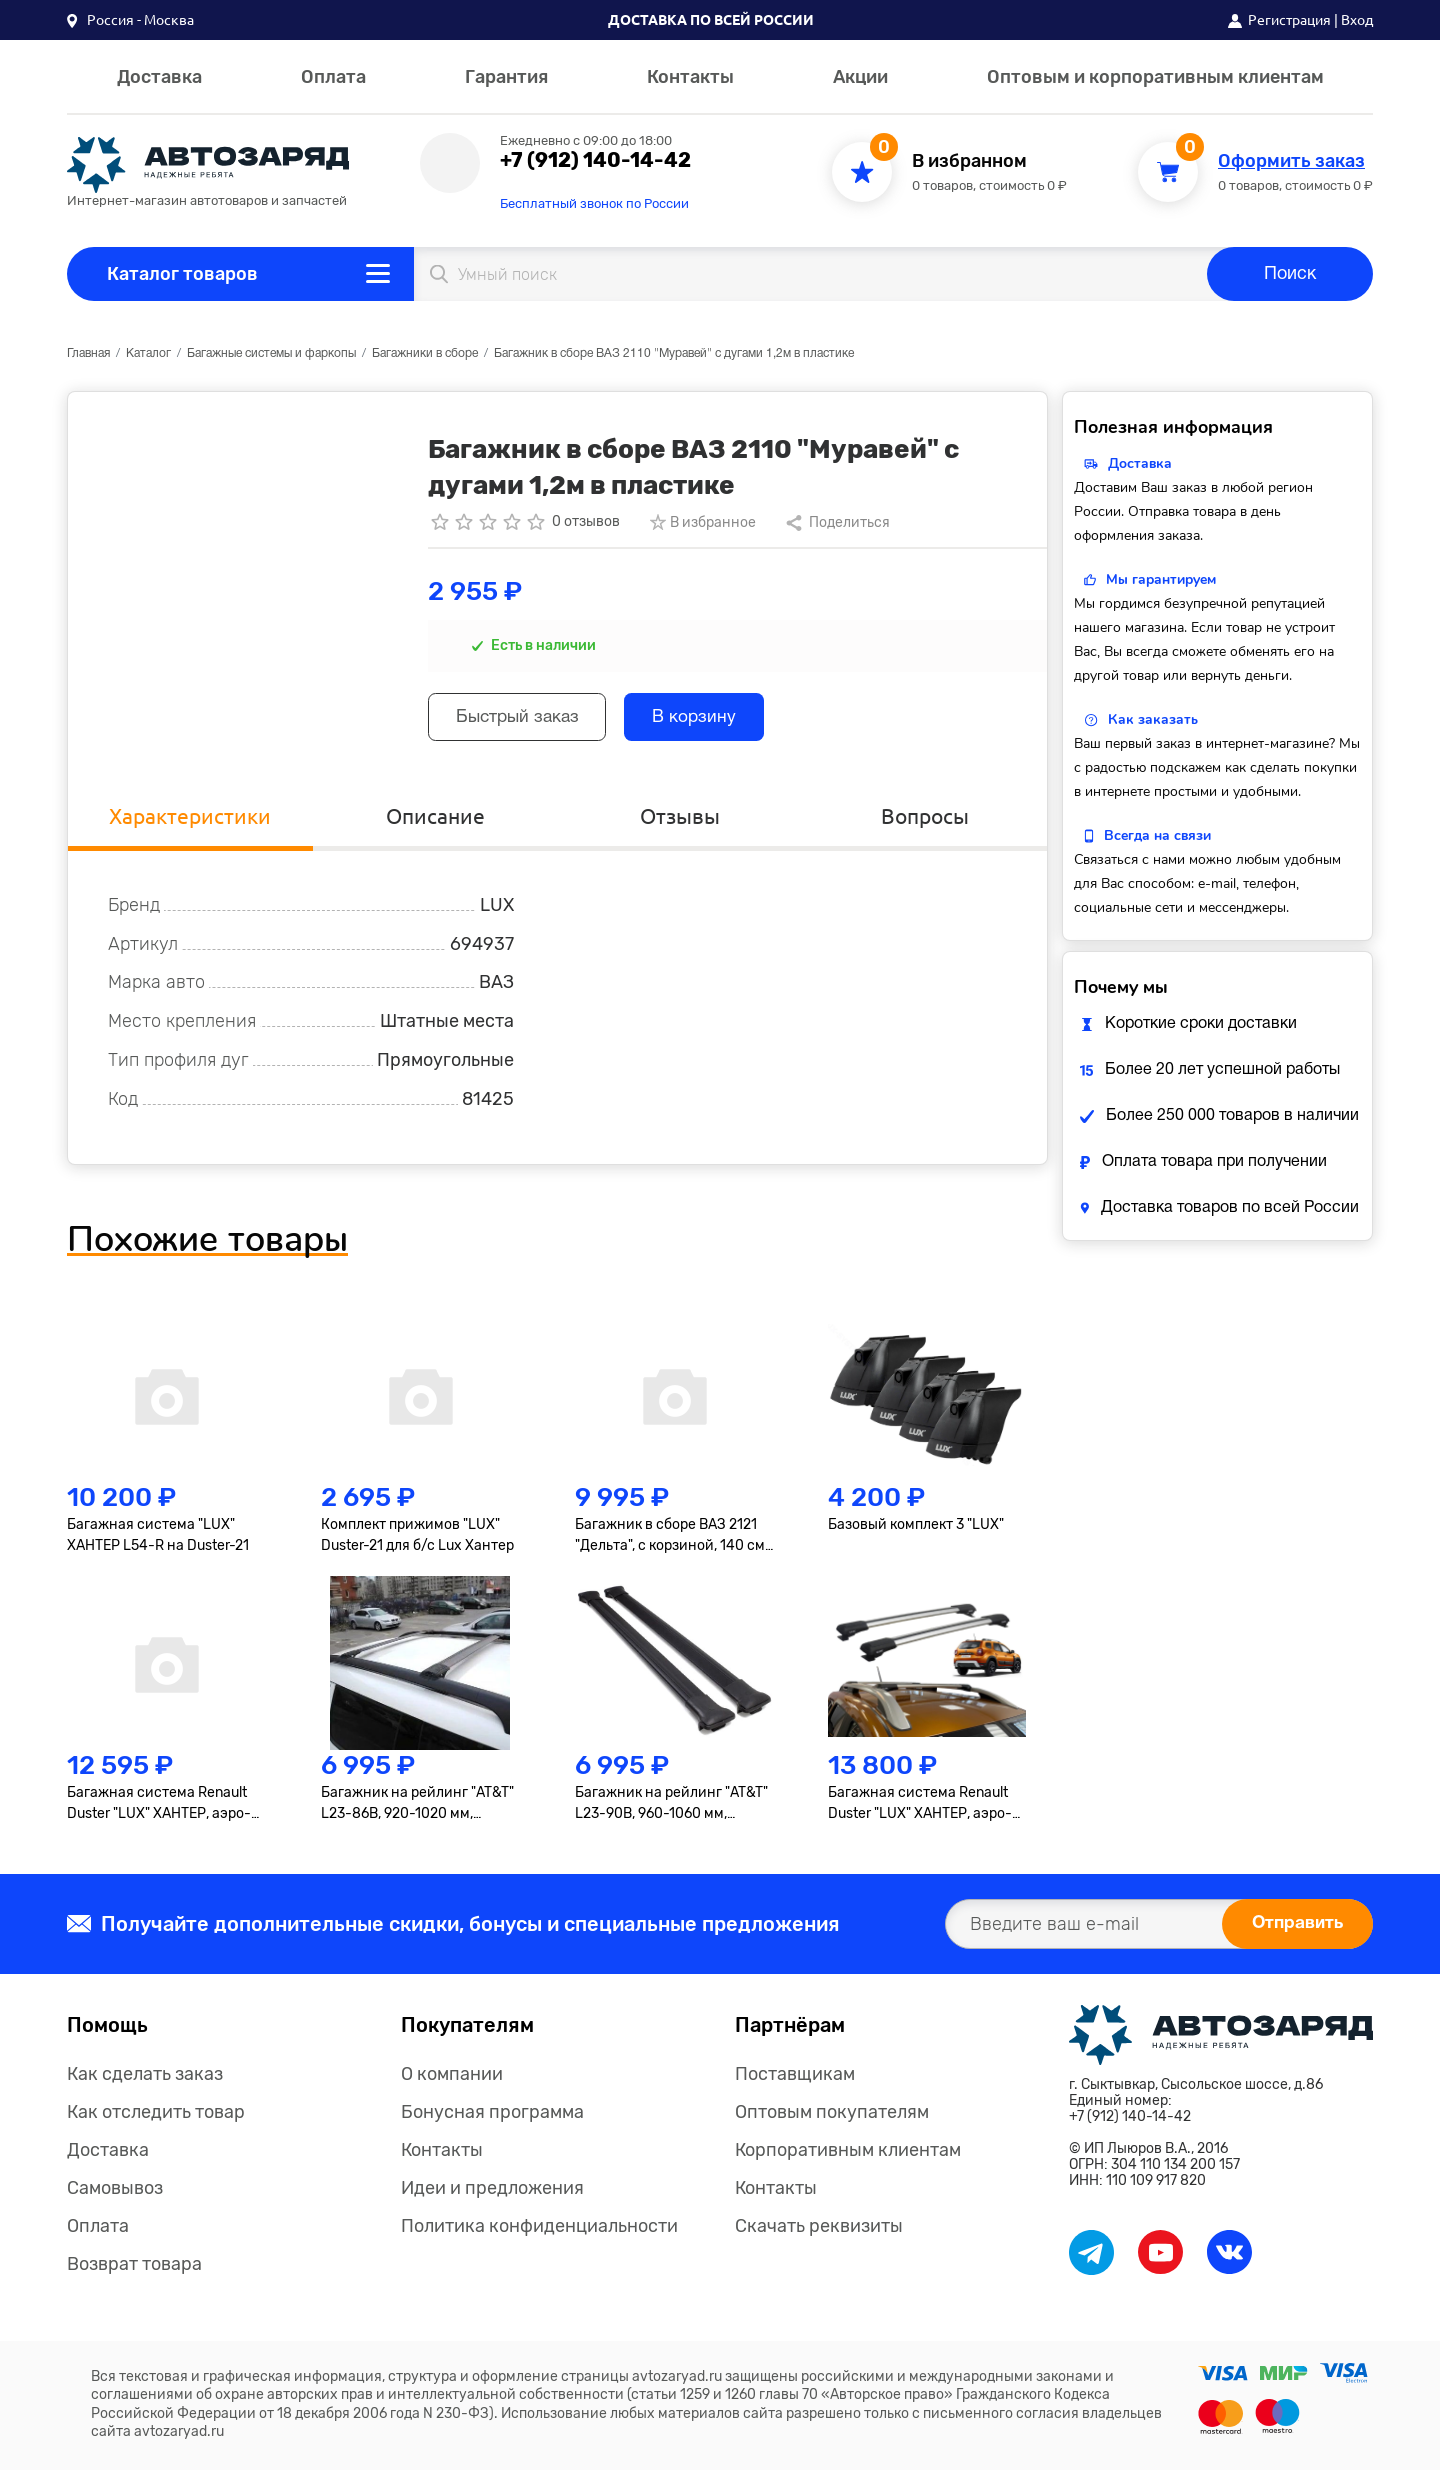 This screenshot has width=1440, height=2476. Describe the element at coordinates (148, 353) in the screenshot. I see `Каталог` at that location.